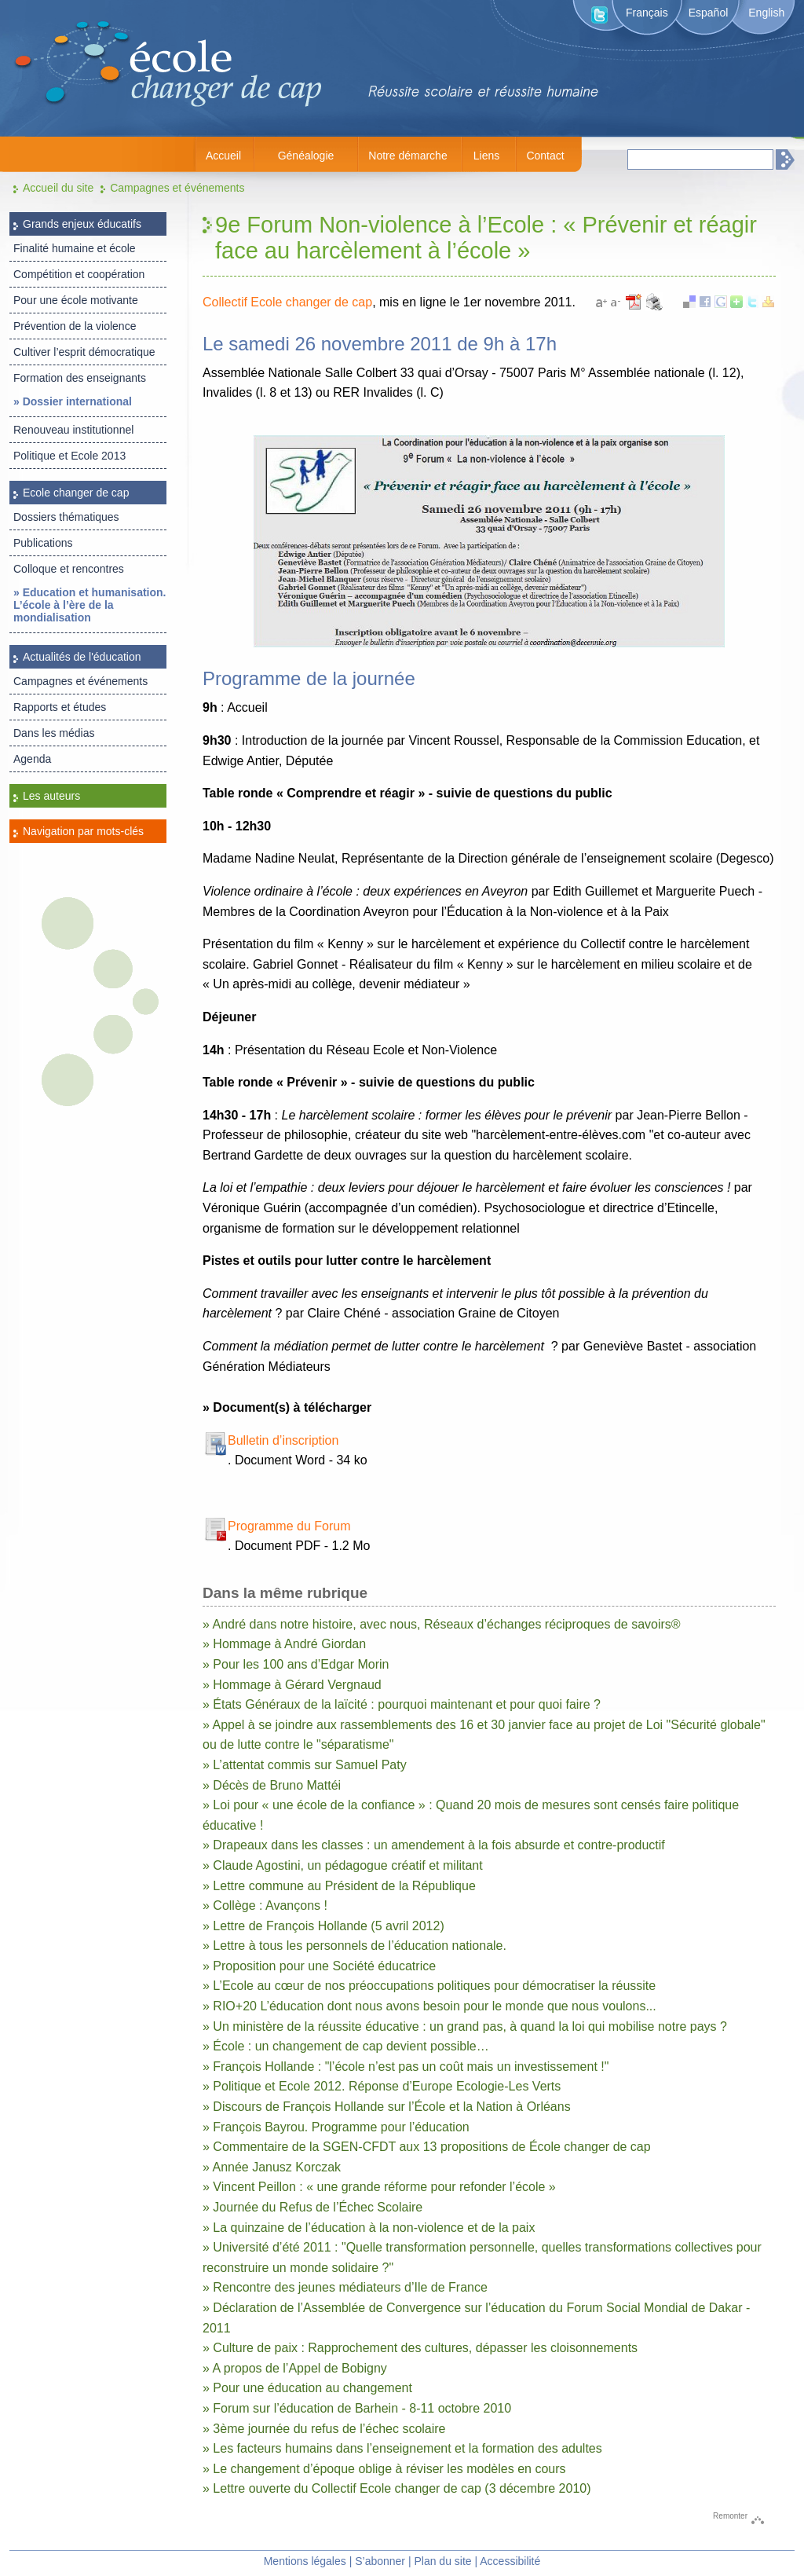  Describe the element at coordinates (407, 155) in the screenshot. I see `Notre démarche` at that location.